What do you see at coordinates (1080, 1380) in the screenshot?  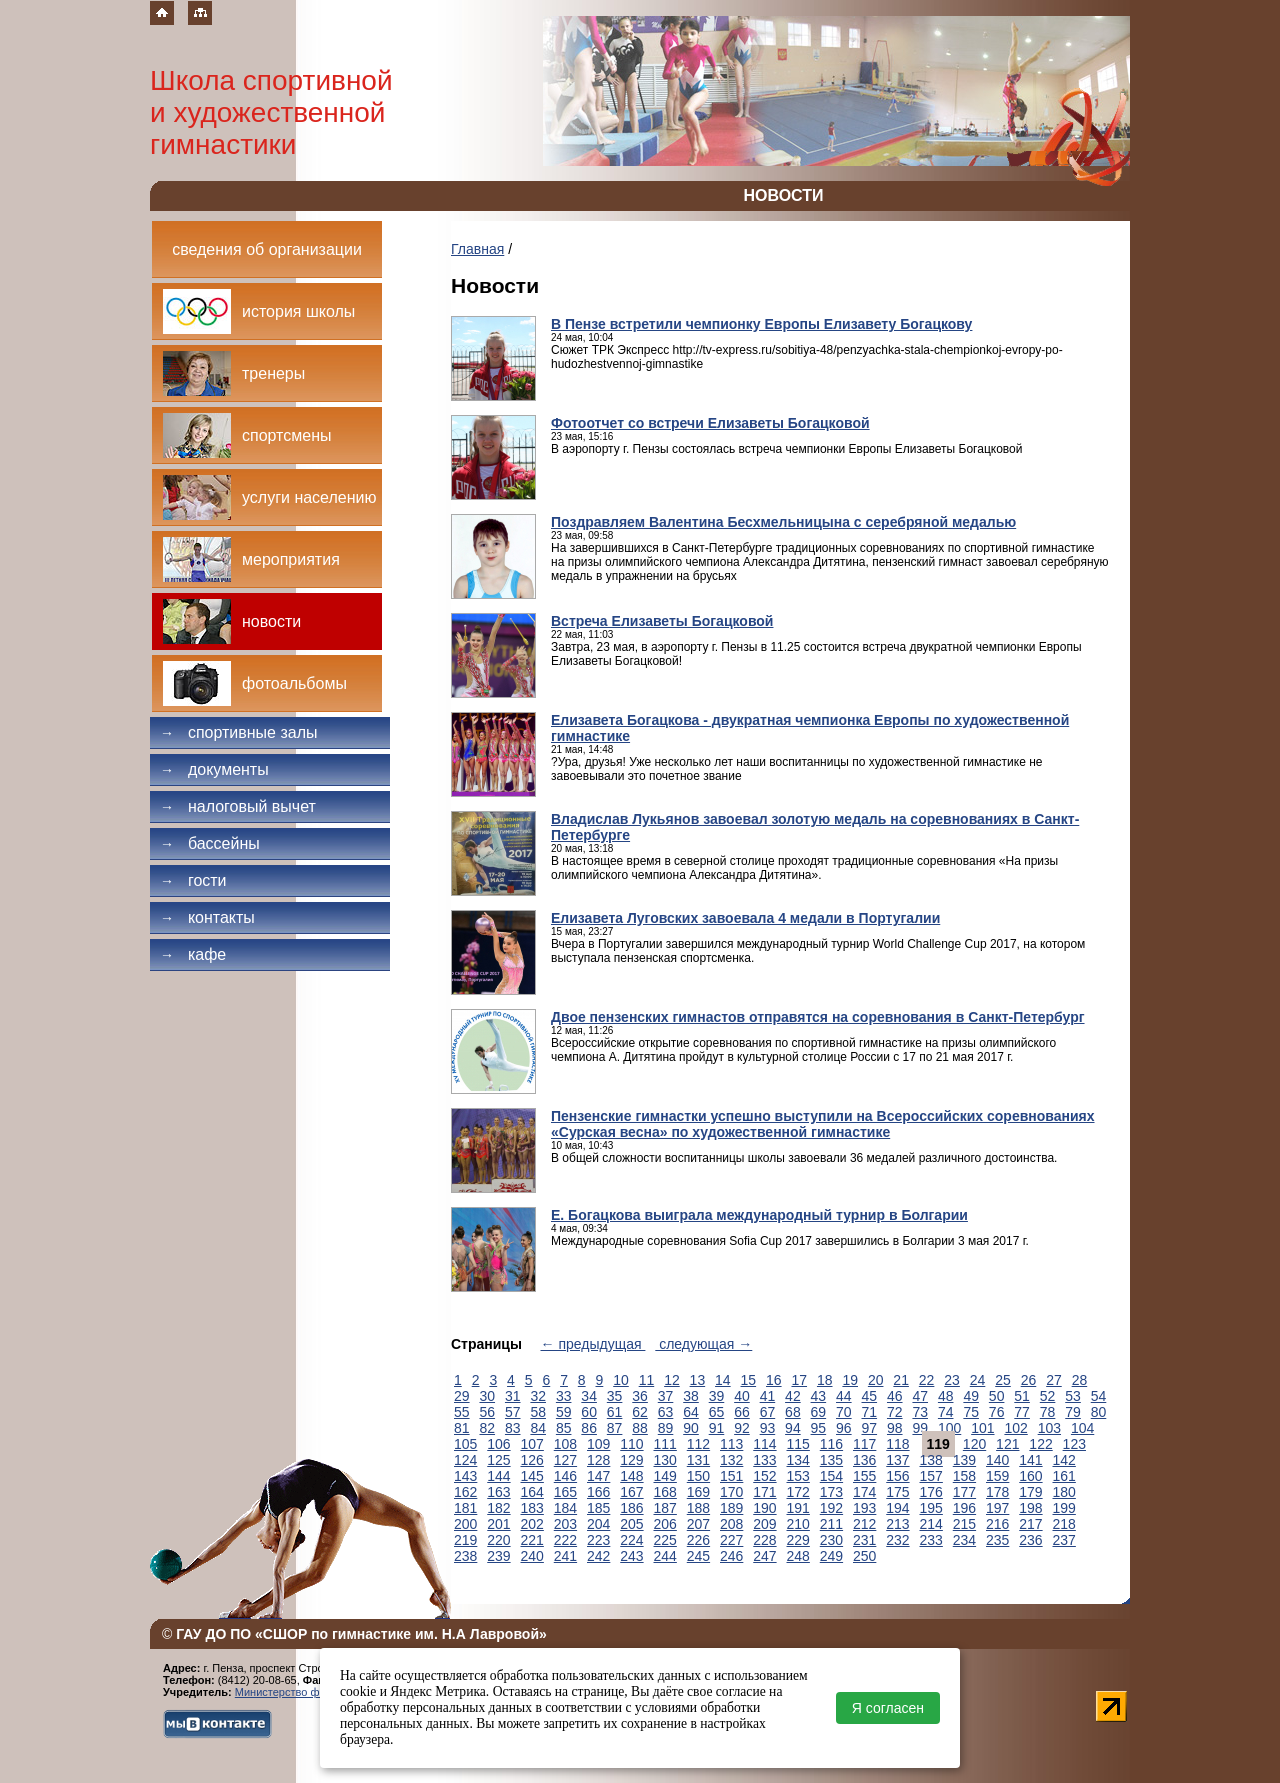 I see `28` at bounding box center [1080, 1380].